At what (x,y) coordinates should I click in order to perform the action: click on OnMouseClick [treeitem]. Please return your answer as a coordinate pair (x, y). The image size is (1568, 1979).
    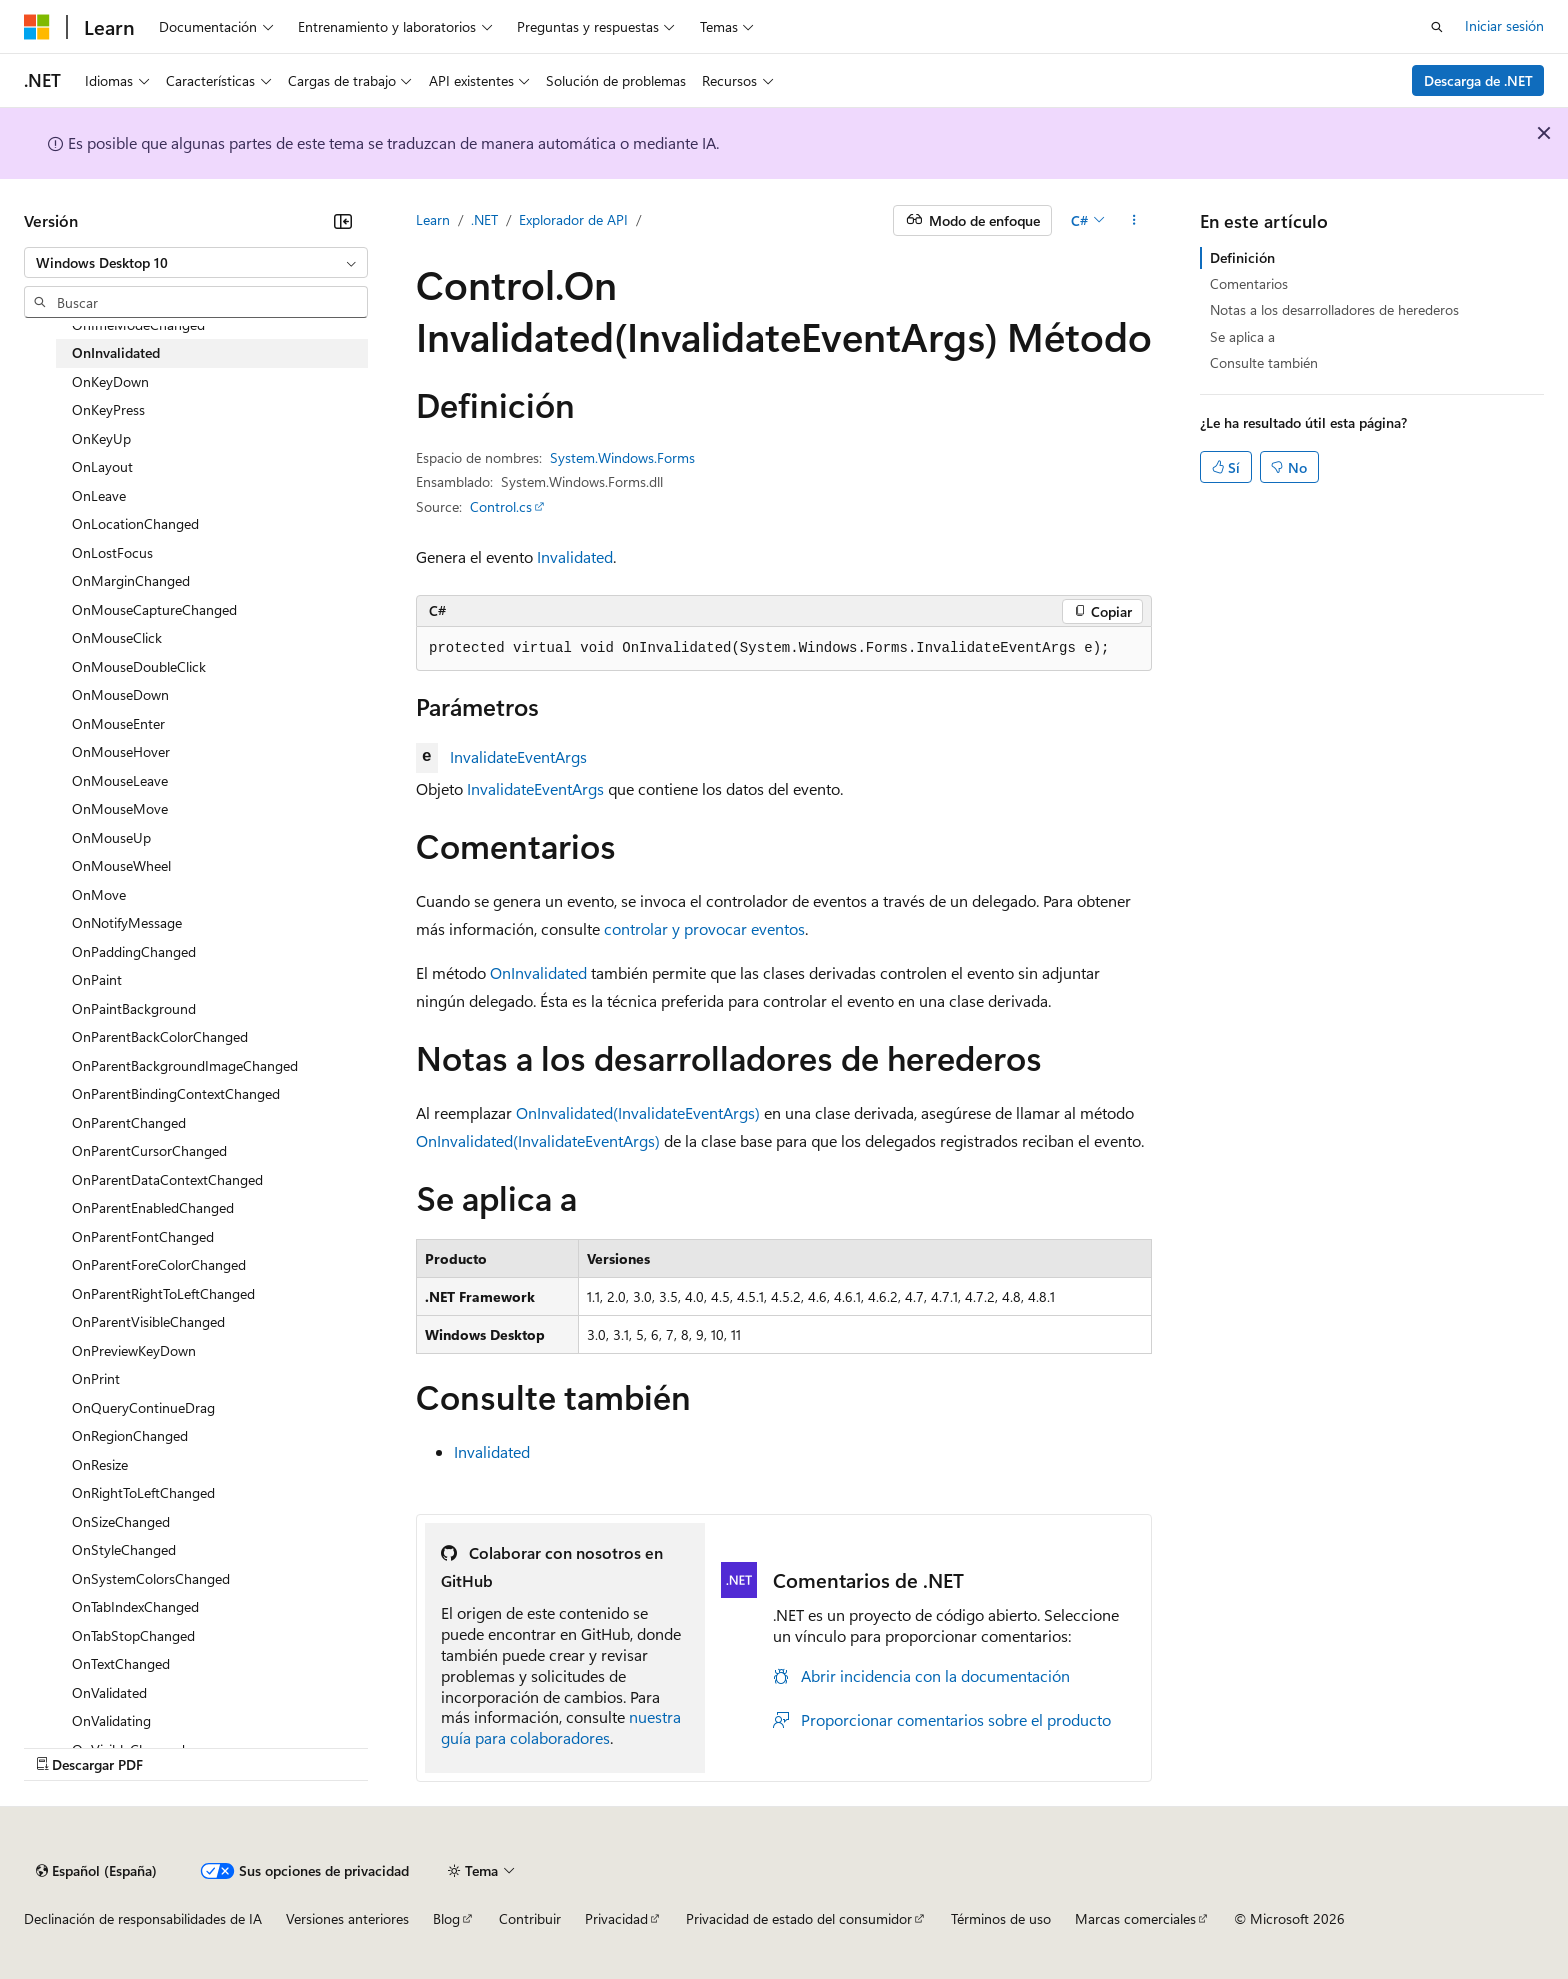
    Looking at the image, I should click on (117, 637).